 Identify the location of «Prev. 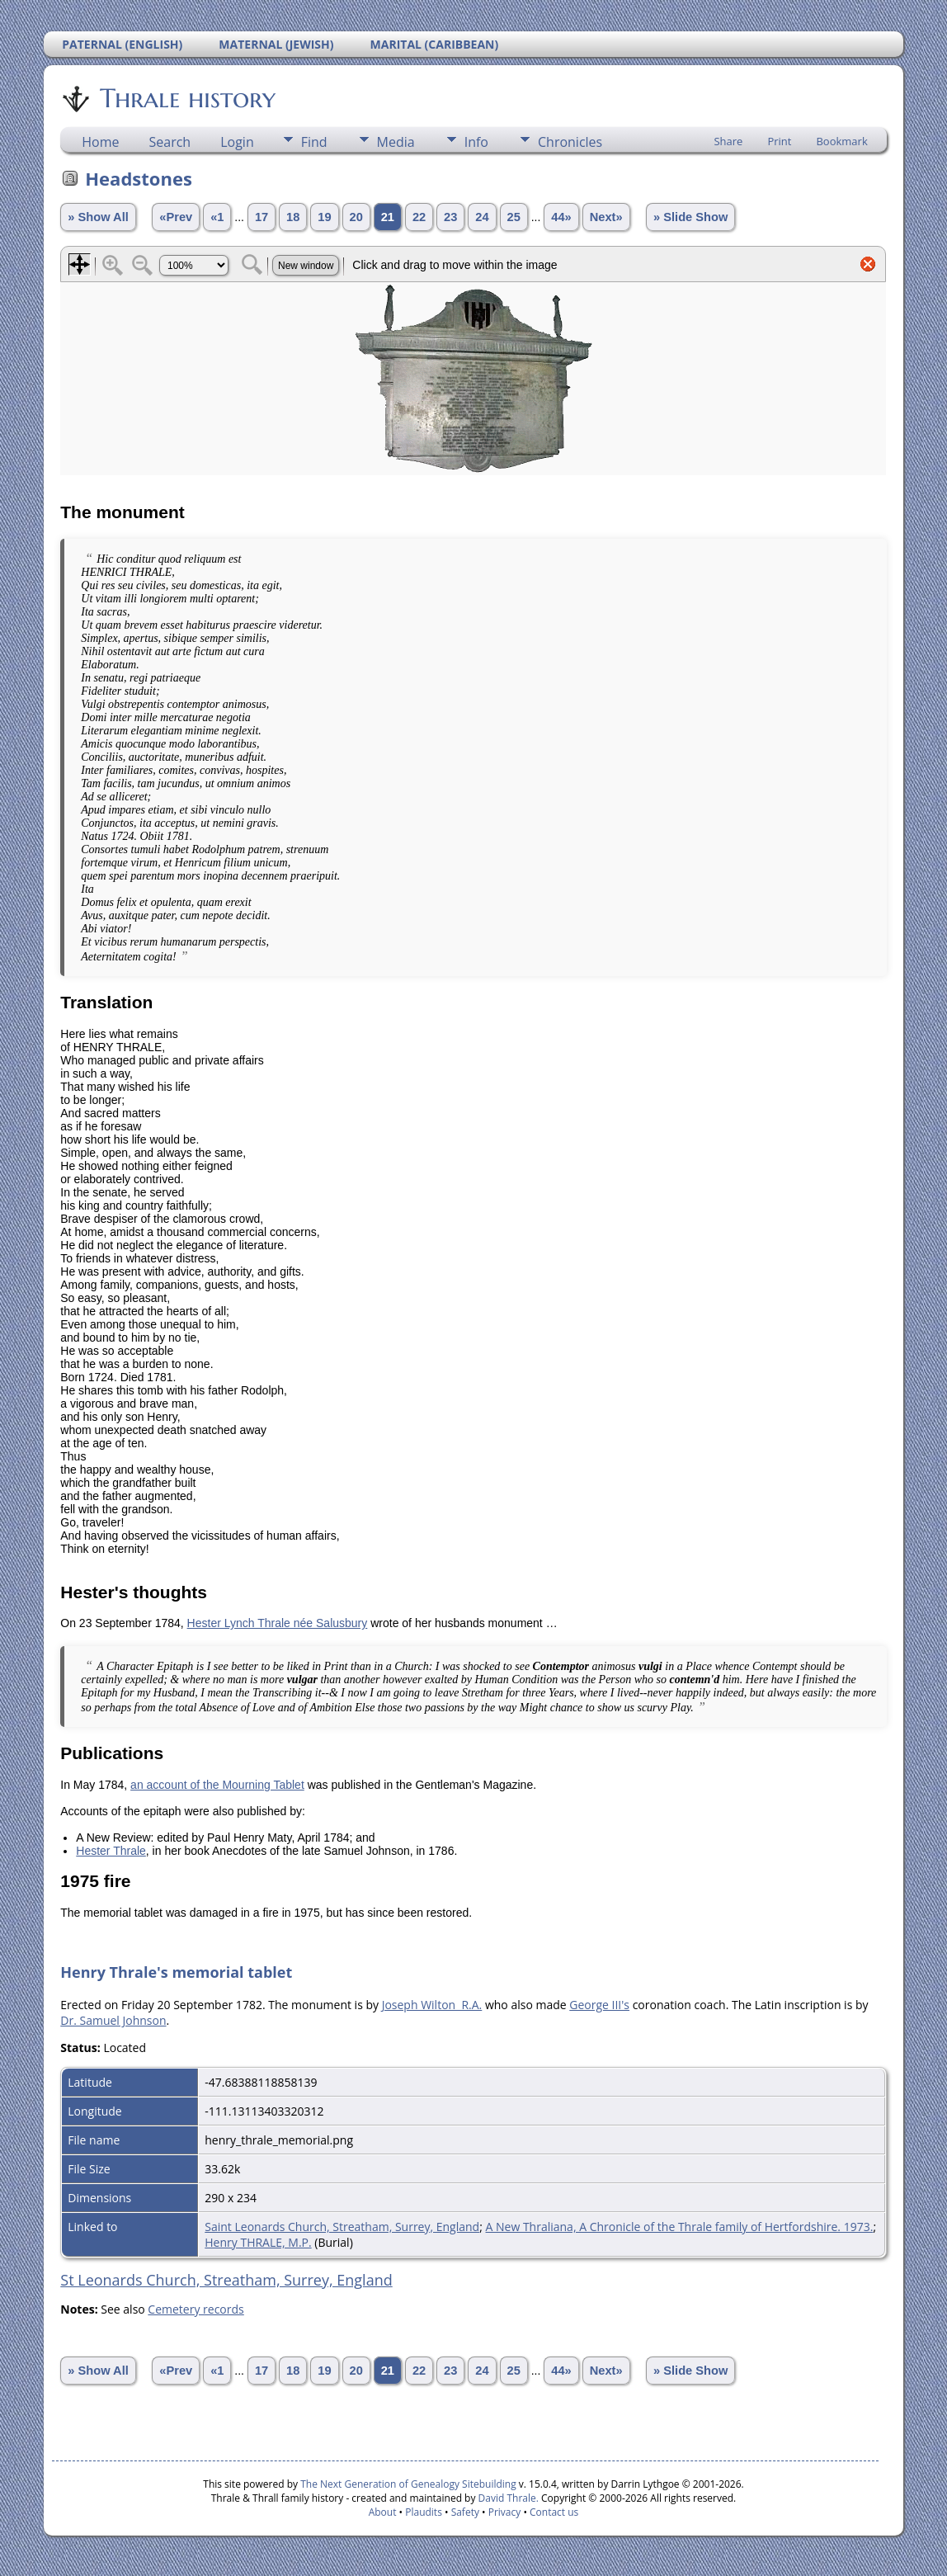
(175, 217).